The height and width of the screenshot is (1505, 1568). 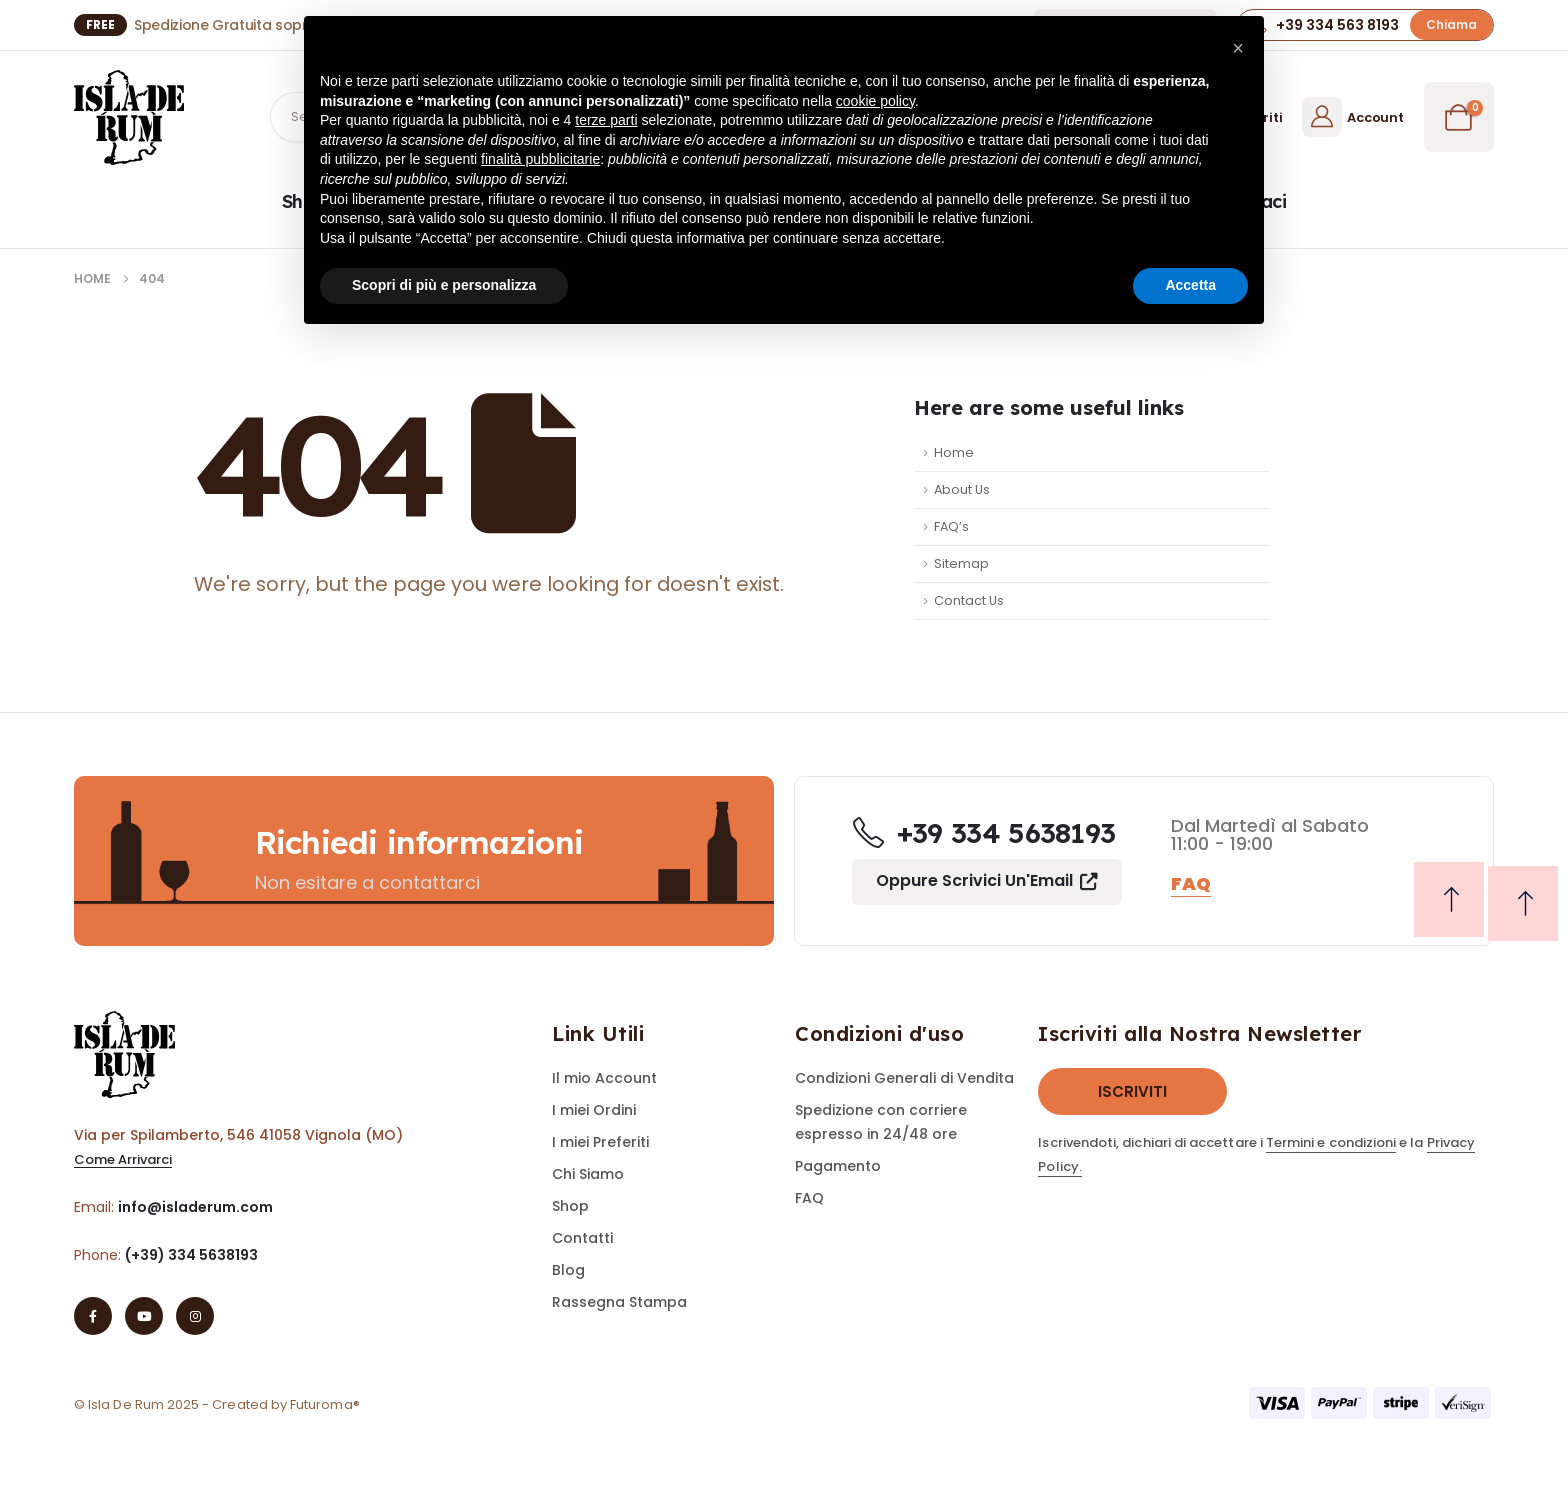 I want to click on cookie policy [button], so click(x=875, y=101).